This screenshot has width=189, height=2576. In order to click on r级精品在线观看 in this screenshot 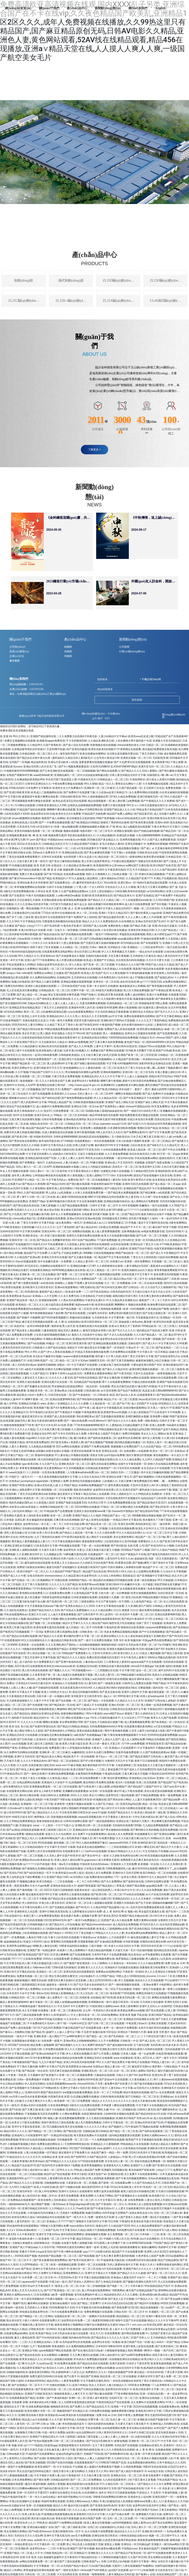, I will do `click(34, 1834)`.